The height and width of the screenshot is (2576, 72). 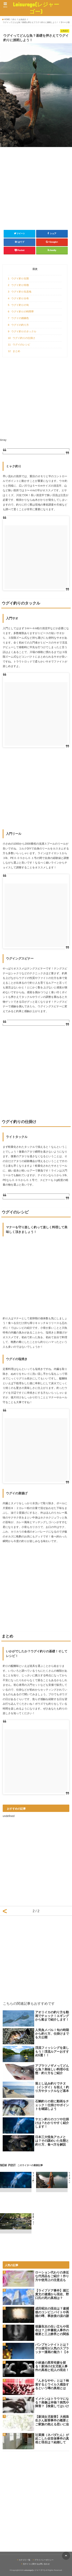 What do you see at coordinates (24, 2560) in the screenshot?
I see `カテゴリ一覧` at bounding box center [24, 2560].